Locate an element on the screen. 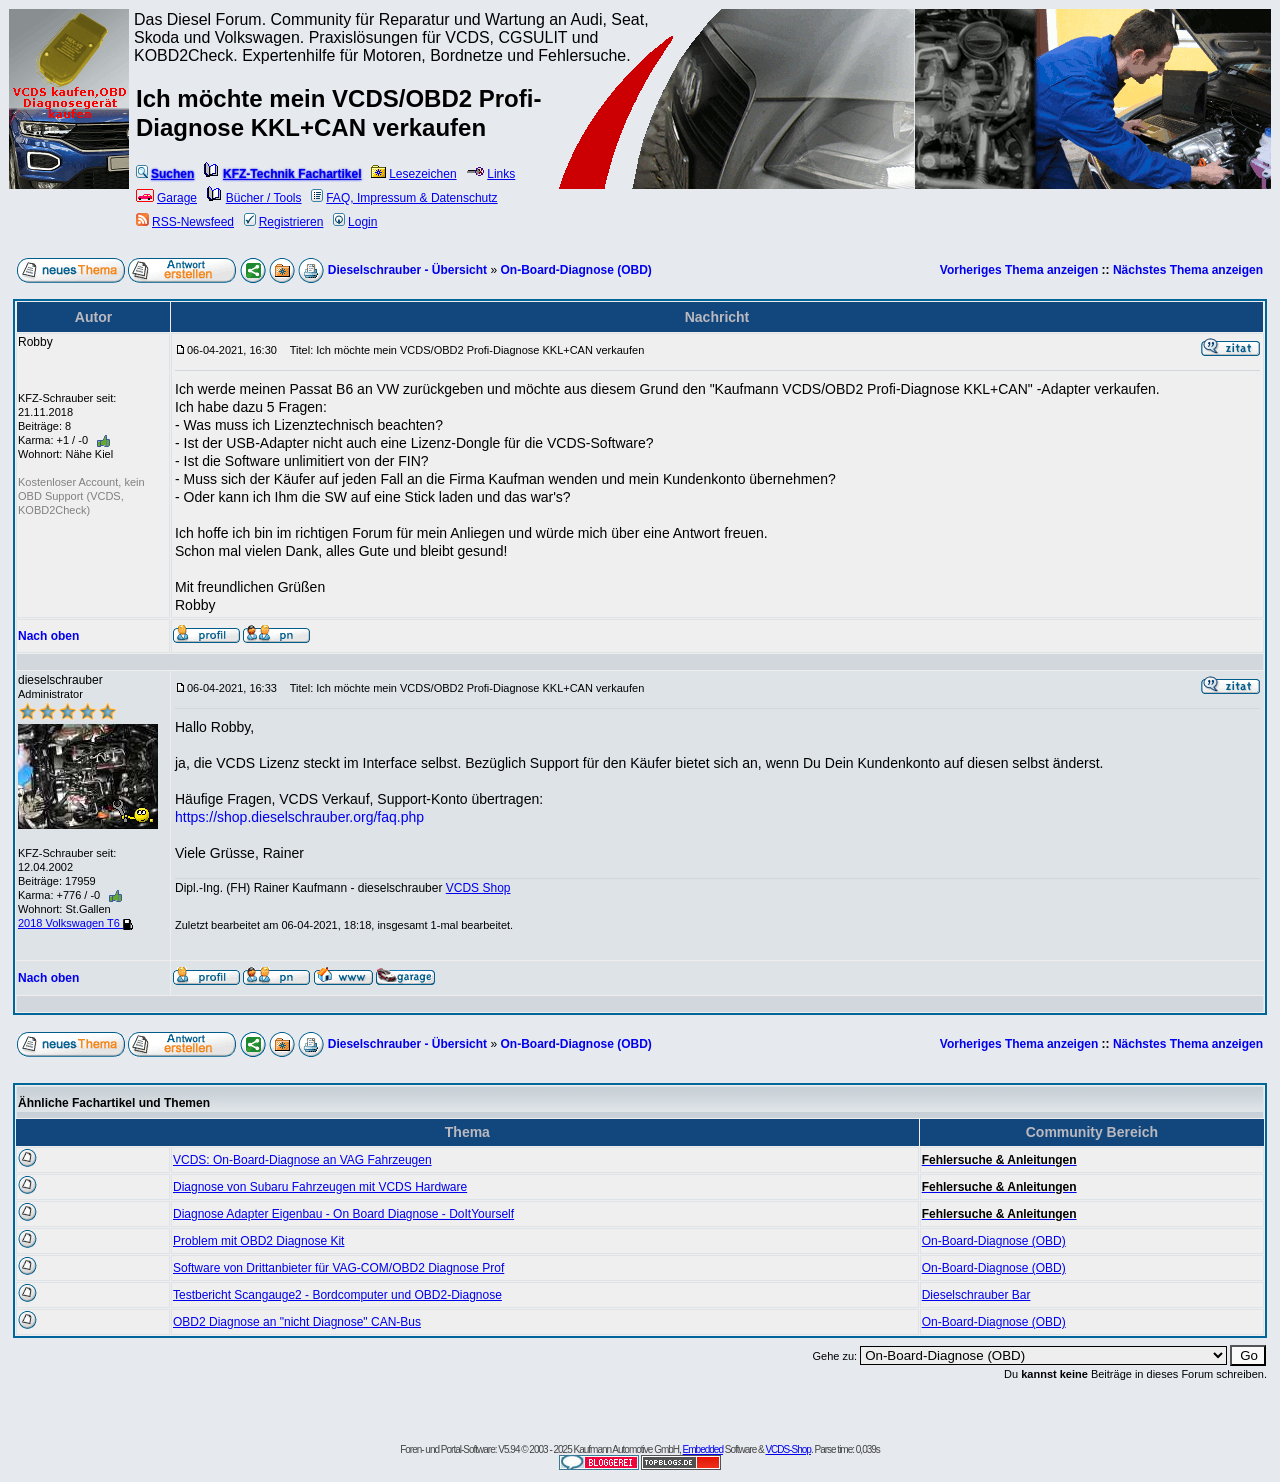  Dieselschrauber - Übersicht is located at coordinates (407, 270).